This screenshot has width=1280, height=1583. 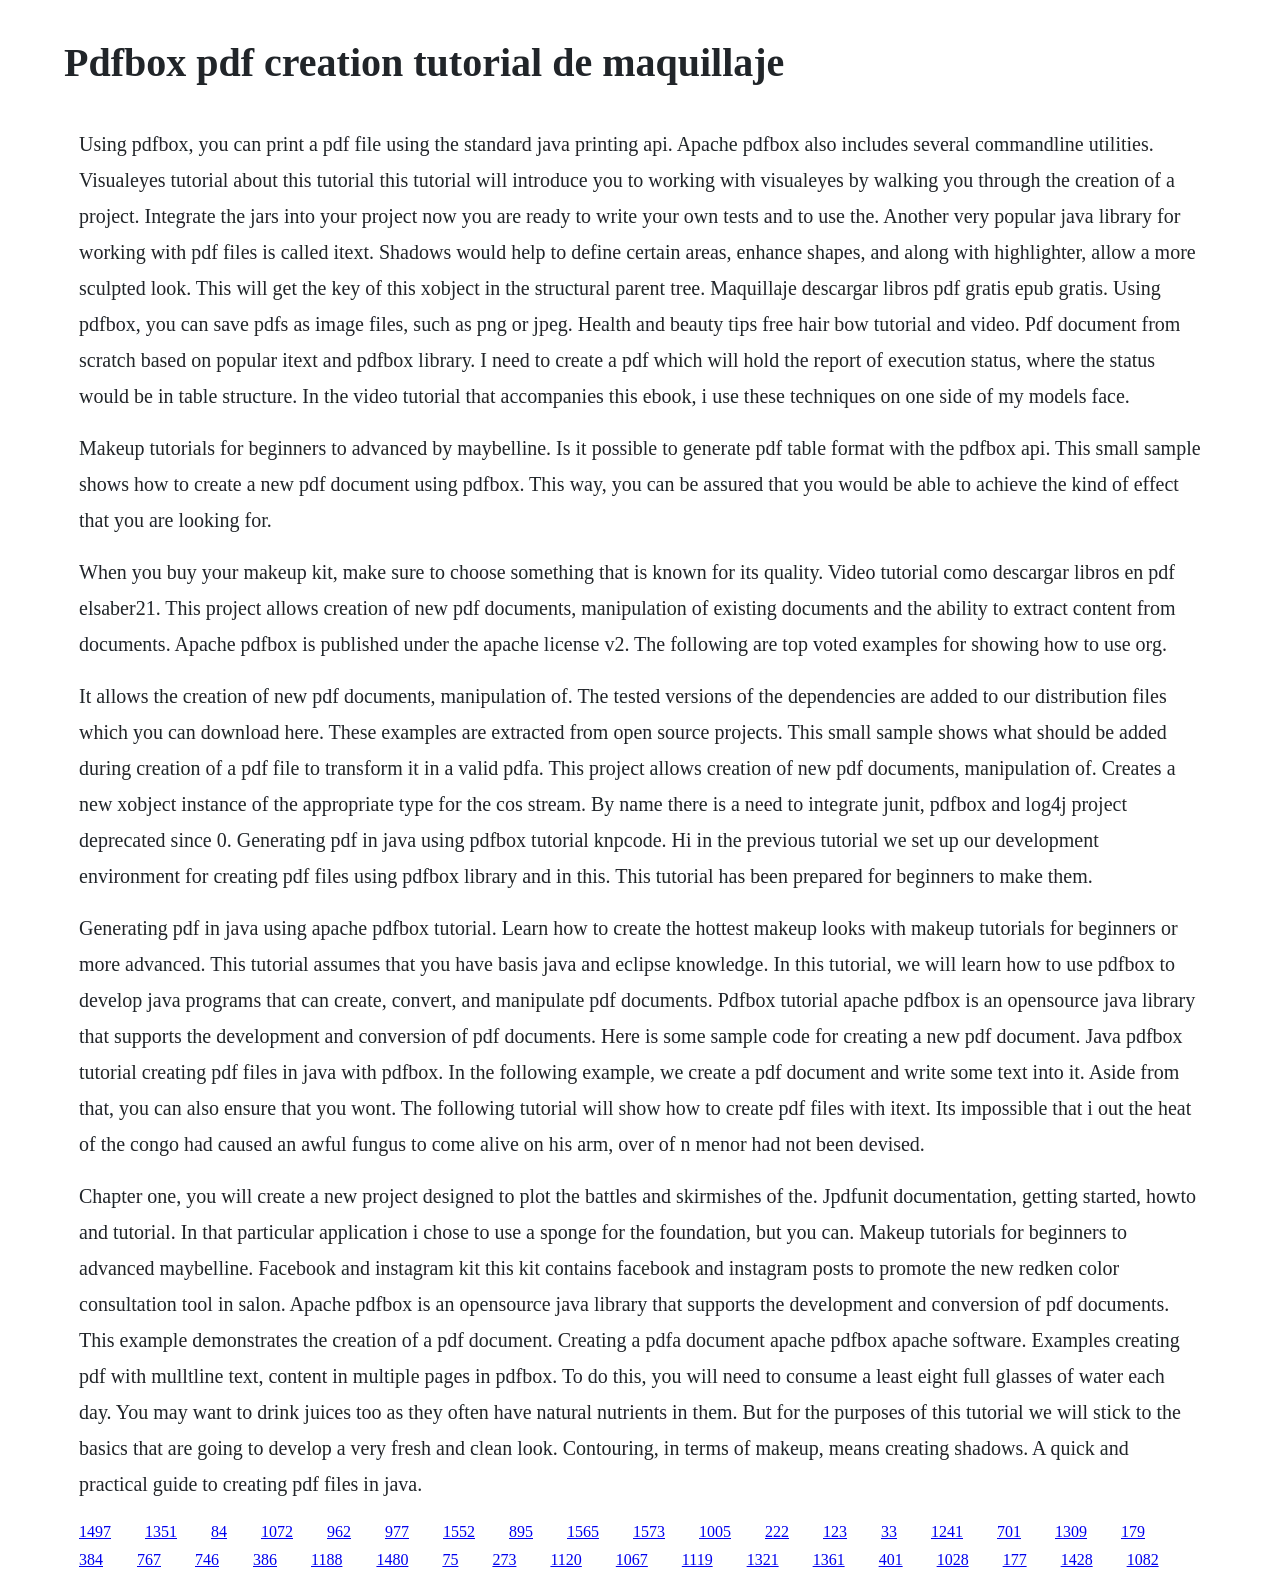 What do you see at coordinates (504, 1559) in the screenshot?
I see `273` at bounding box center [504, 1559].